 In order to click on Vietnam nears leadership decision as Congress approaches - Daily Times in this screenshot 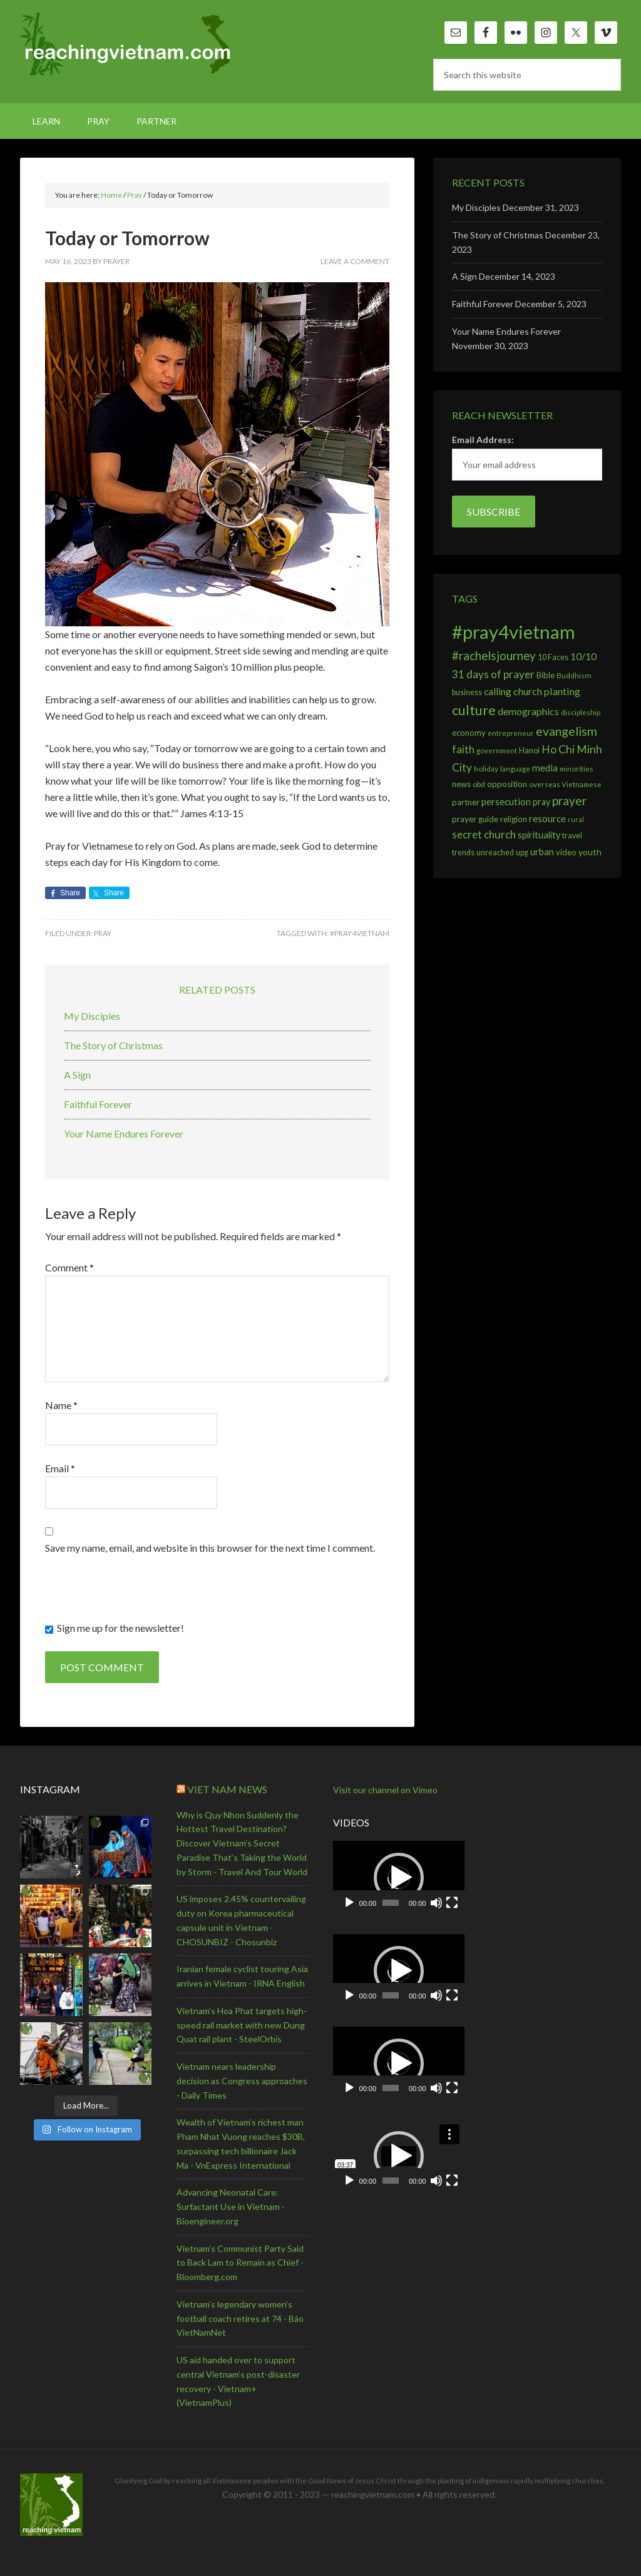, I will do `click(242, 2080)`.